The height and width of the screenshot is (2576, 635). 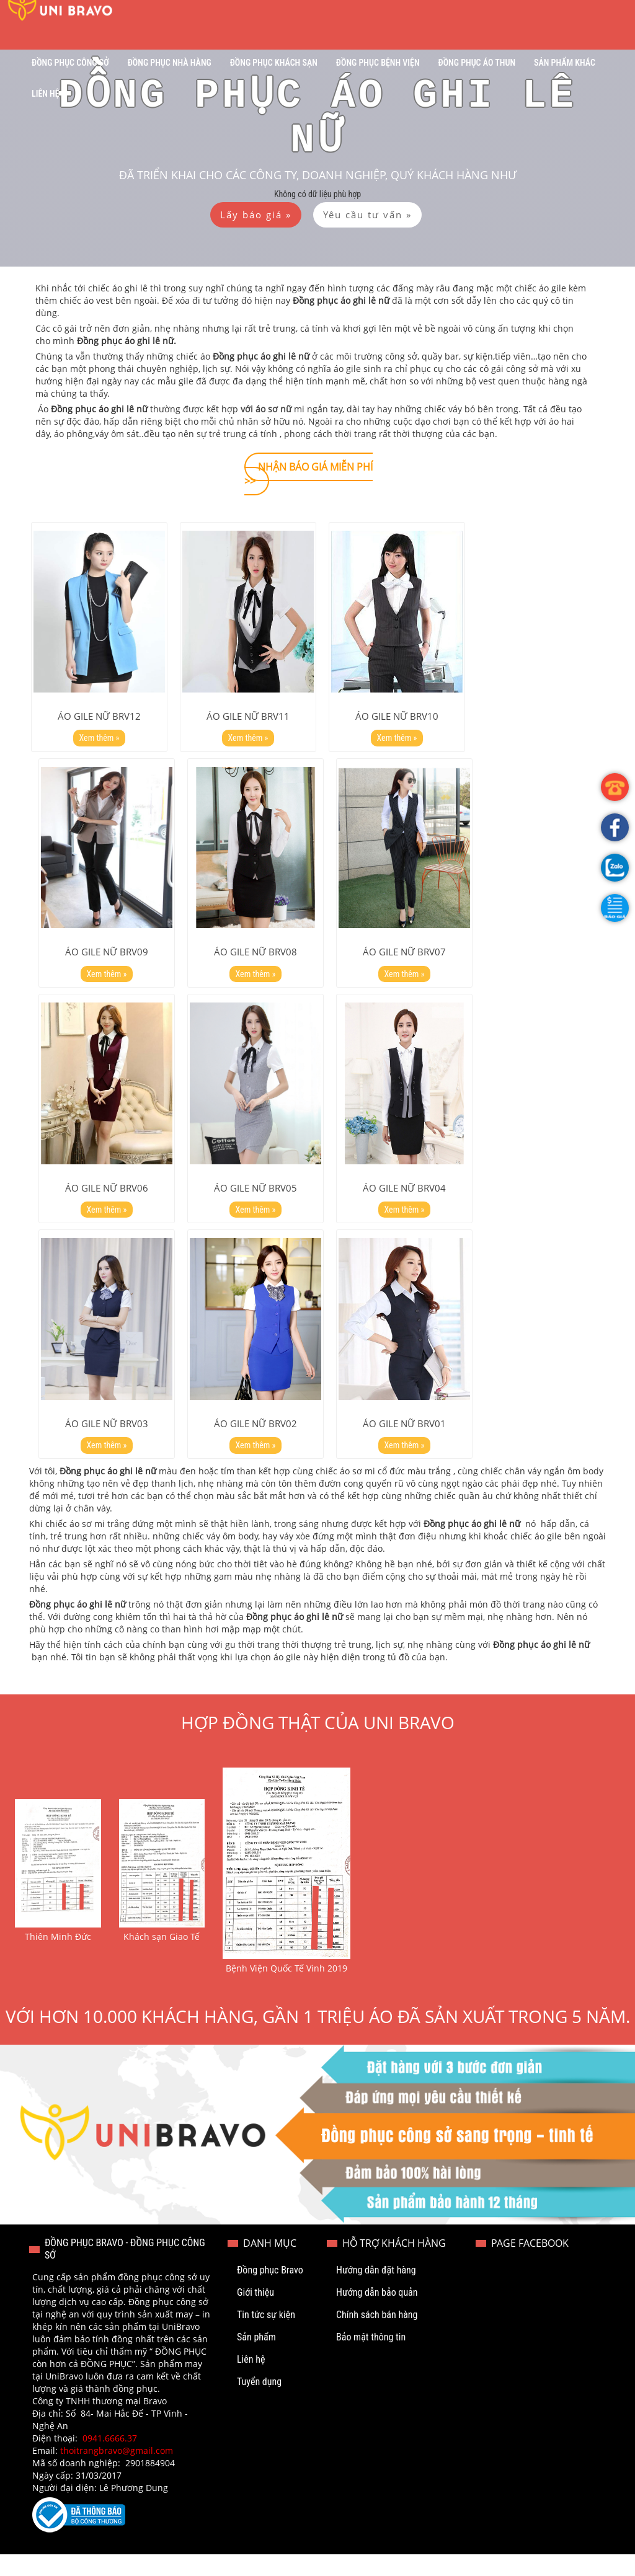 What do you see at coordinates (376, 2336) in the screenshot?
I see `Chính sách bán hàng` at bounding box center [376, 2336].